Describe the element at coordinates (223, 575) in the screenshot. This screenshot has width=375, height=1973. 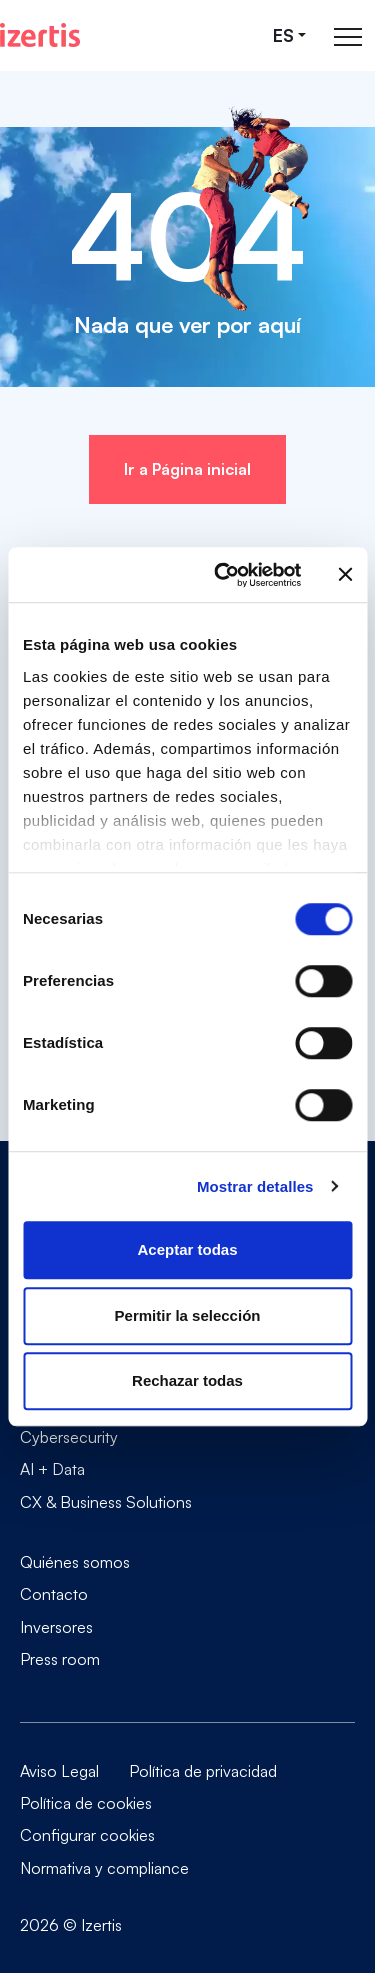
I see `[Cookiebot de Usercentrics - se abre en una nueva pestaña]` at that location.